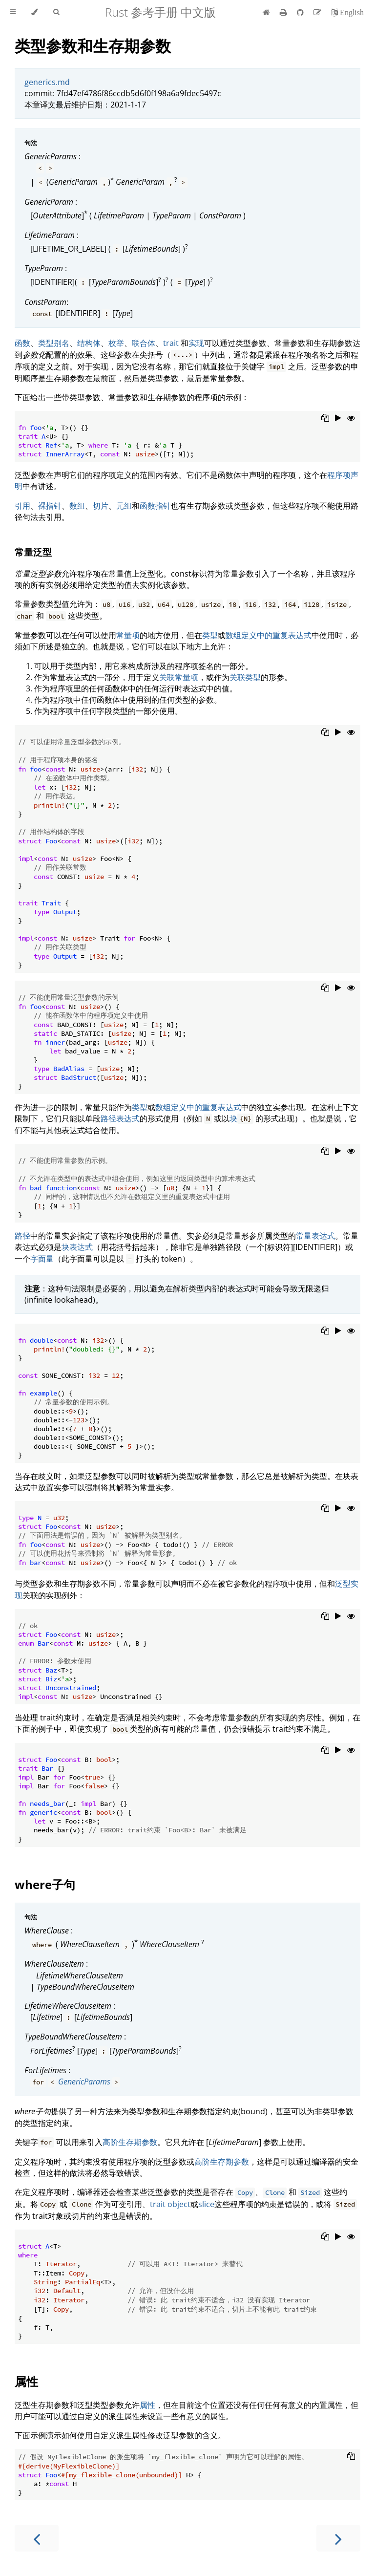 Image resolution: width=375 pixels, height=2576 pixels. Describe the element at coordinates (89, 343) in the screenshot. I see `结构体` at that location.